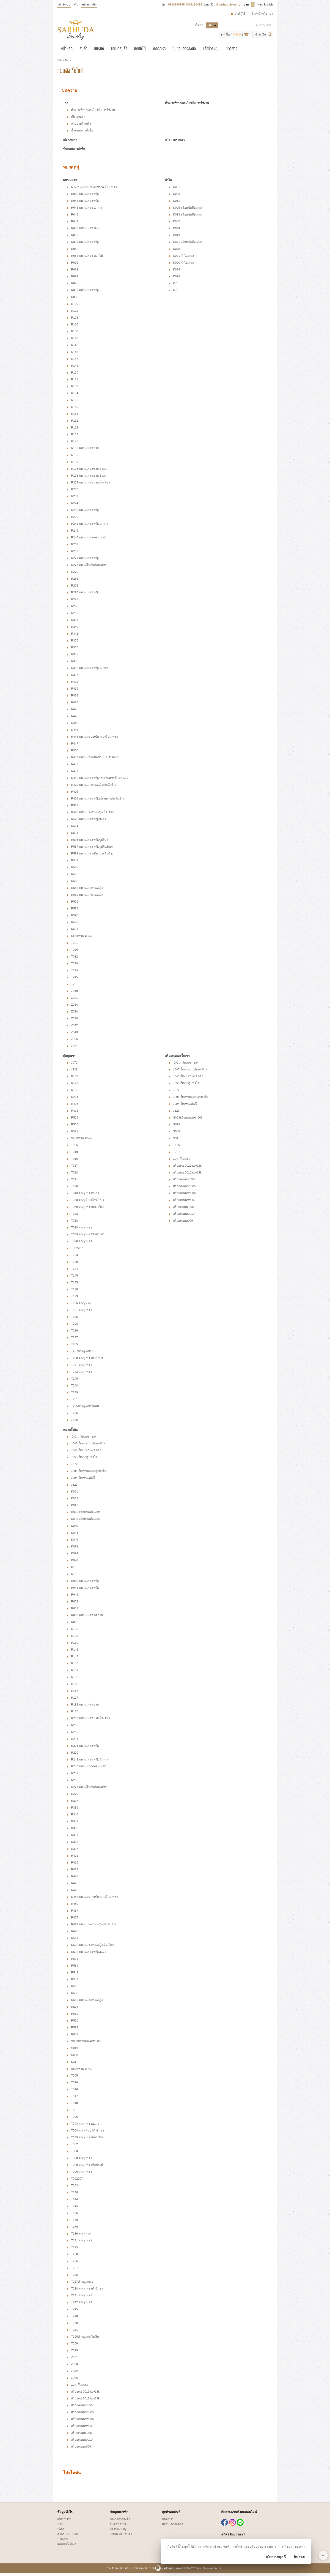  Describe the element at coordinates (74, 1326) in the screenshot. I see `T208` at that location.